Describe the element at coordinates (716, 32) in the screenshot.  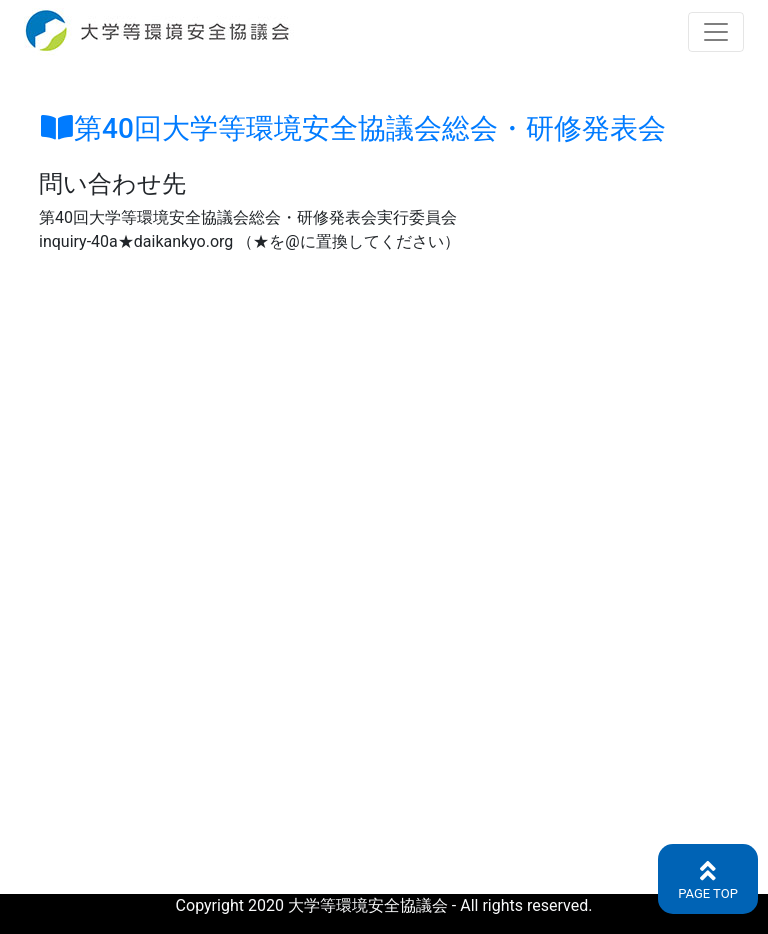
I see `[Toggle navigation]` at that location.